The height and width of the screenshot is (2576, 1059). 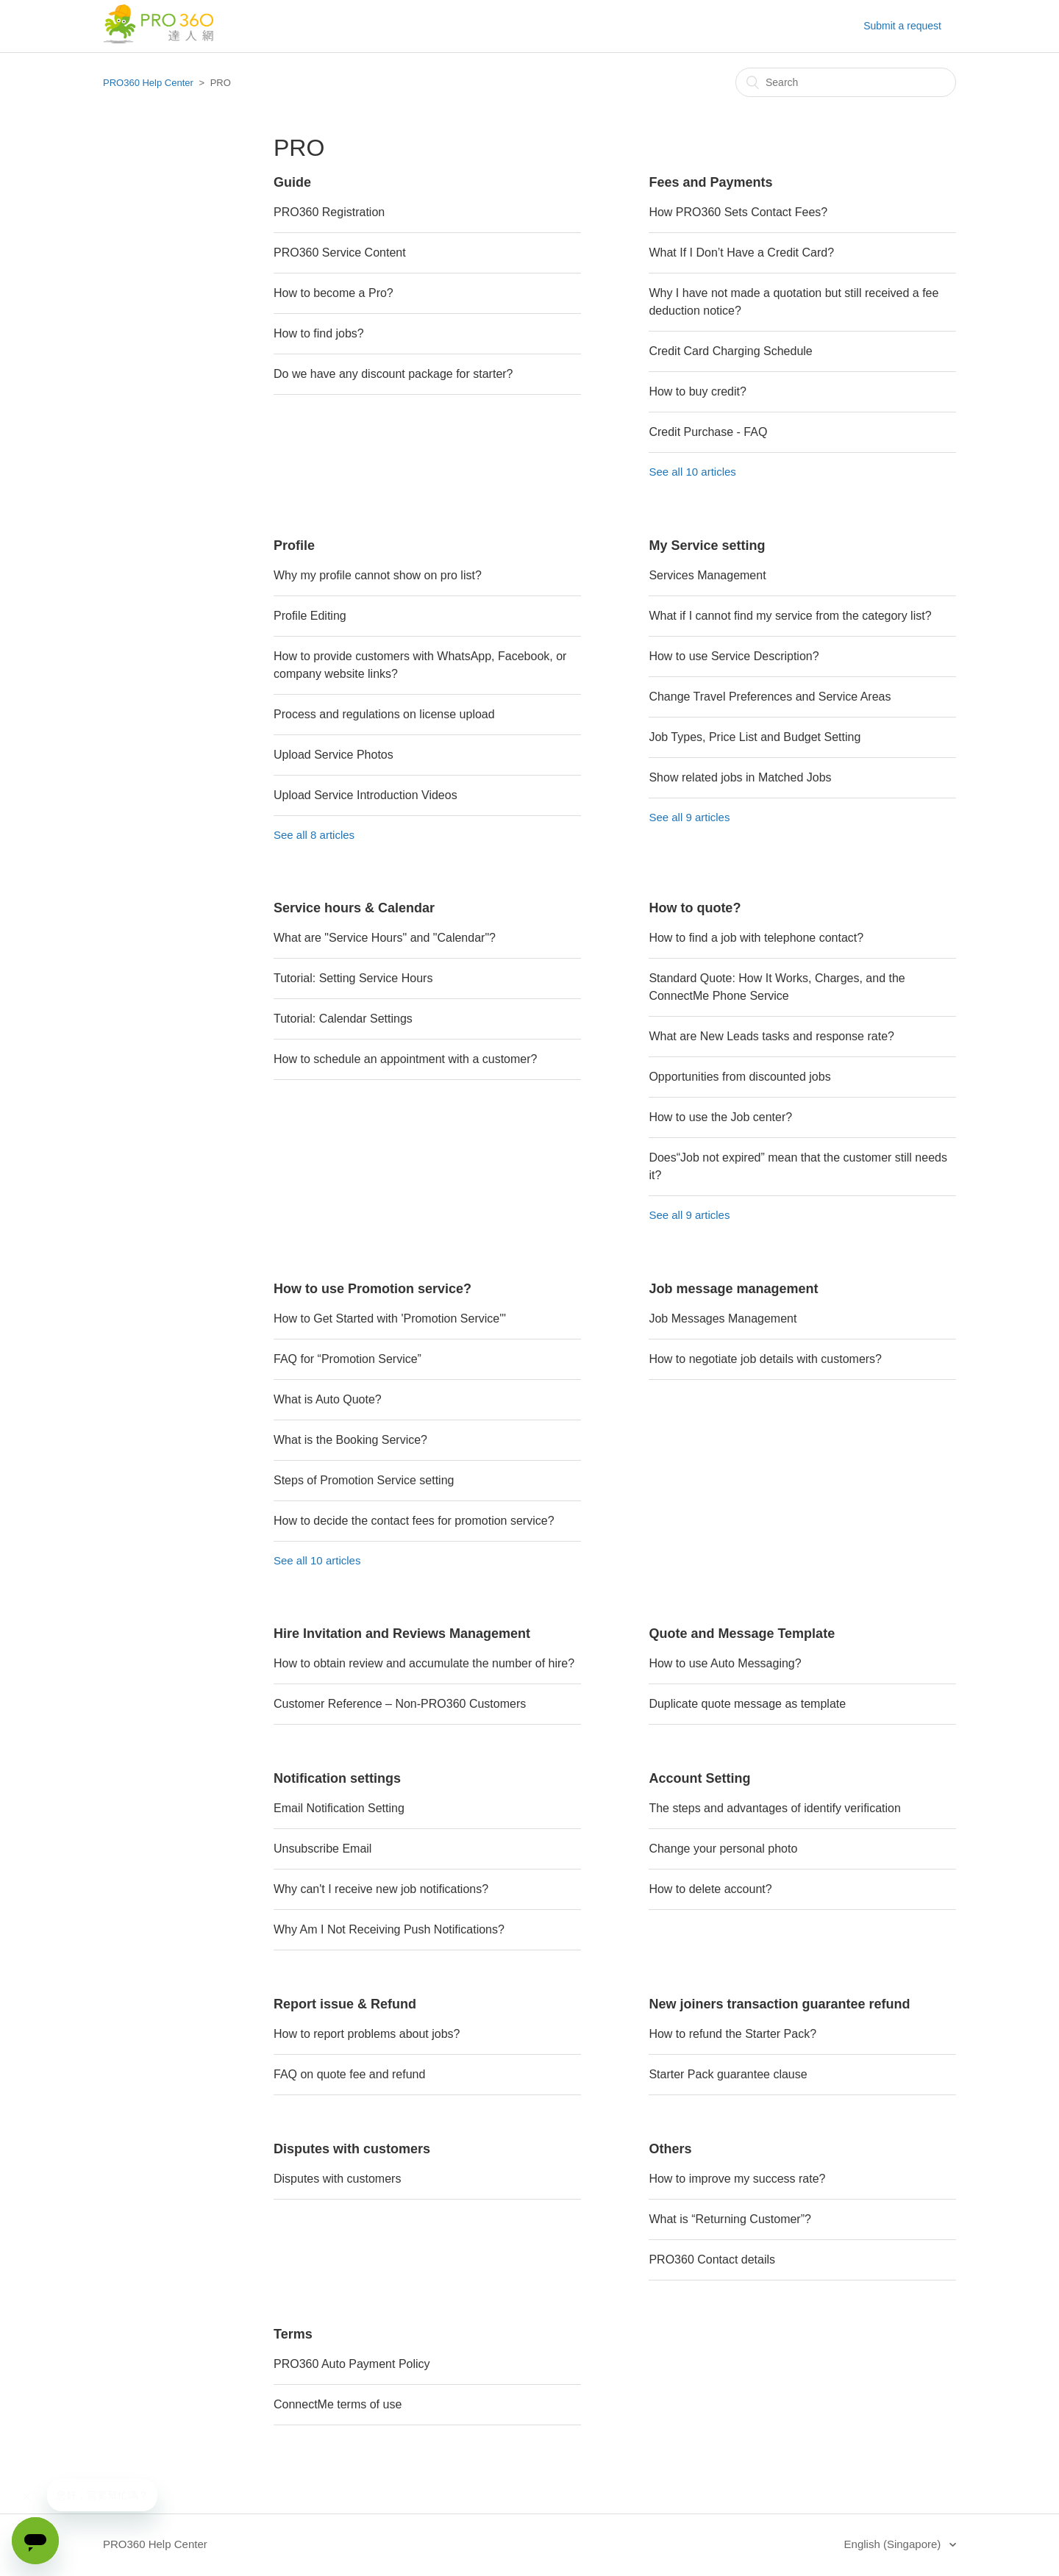 I want to click on Upload Service Introduction Videos, so click(x=365, y=795).